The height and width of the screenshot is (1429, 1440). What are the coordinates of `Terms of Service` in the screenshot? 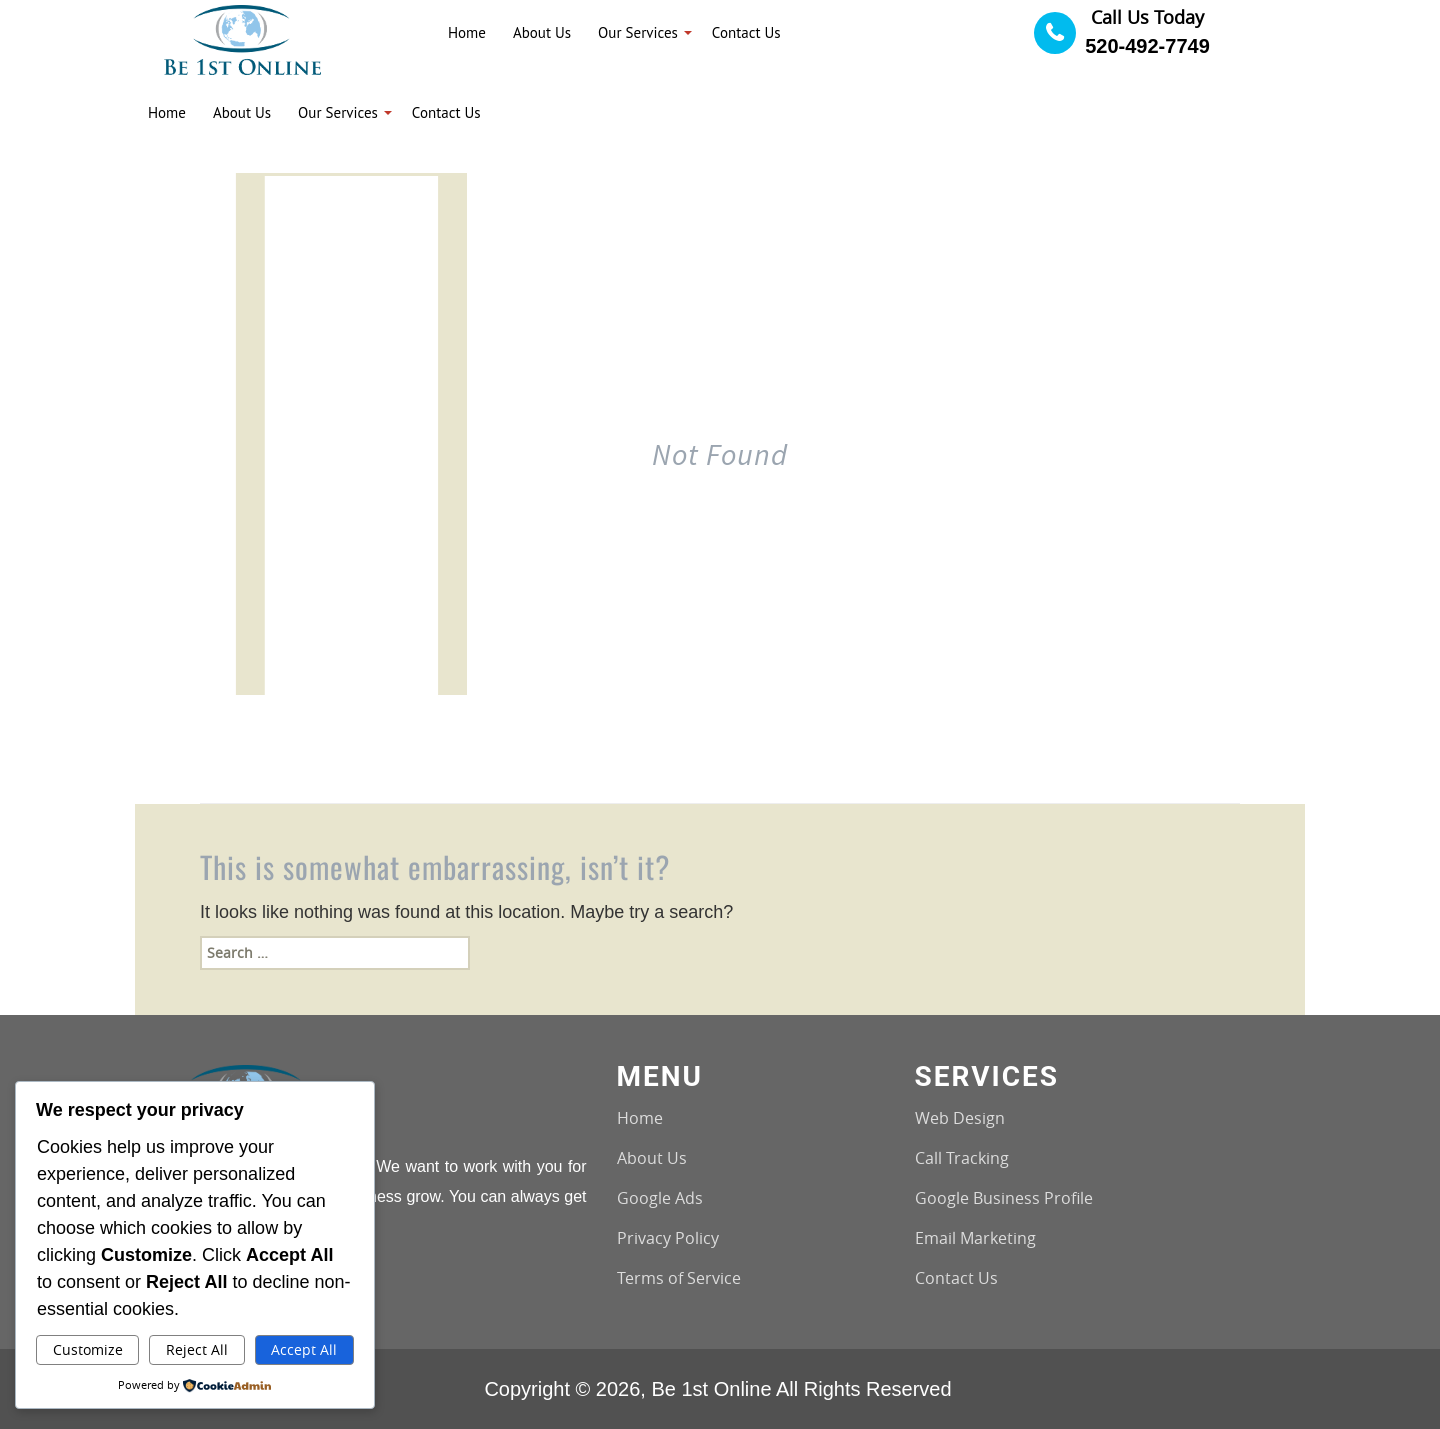 It's located at (679, 1278).